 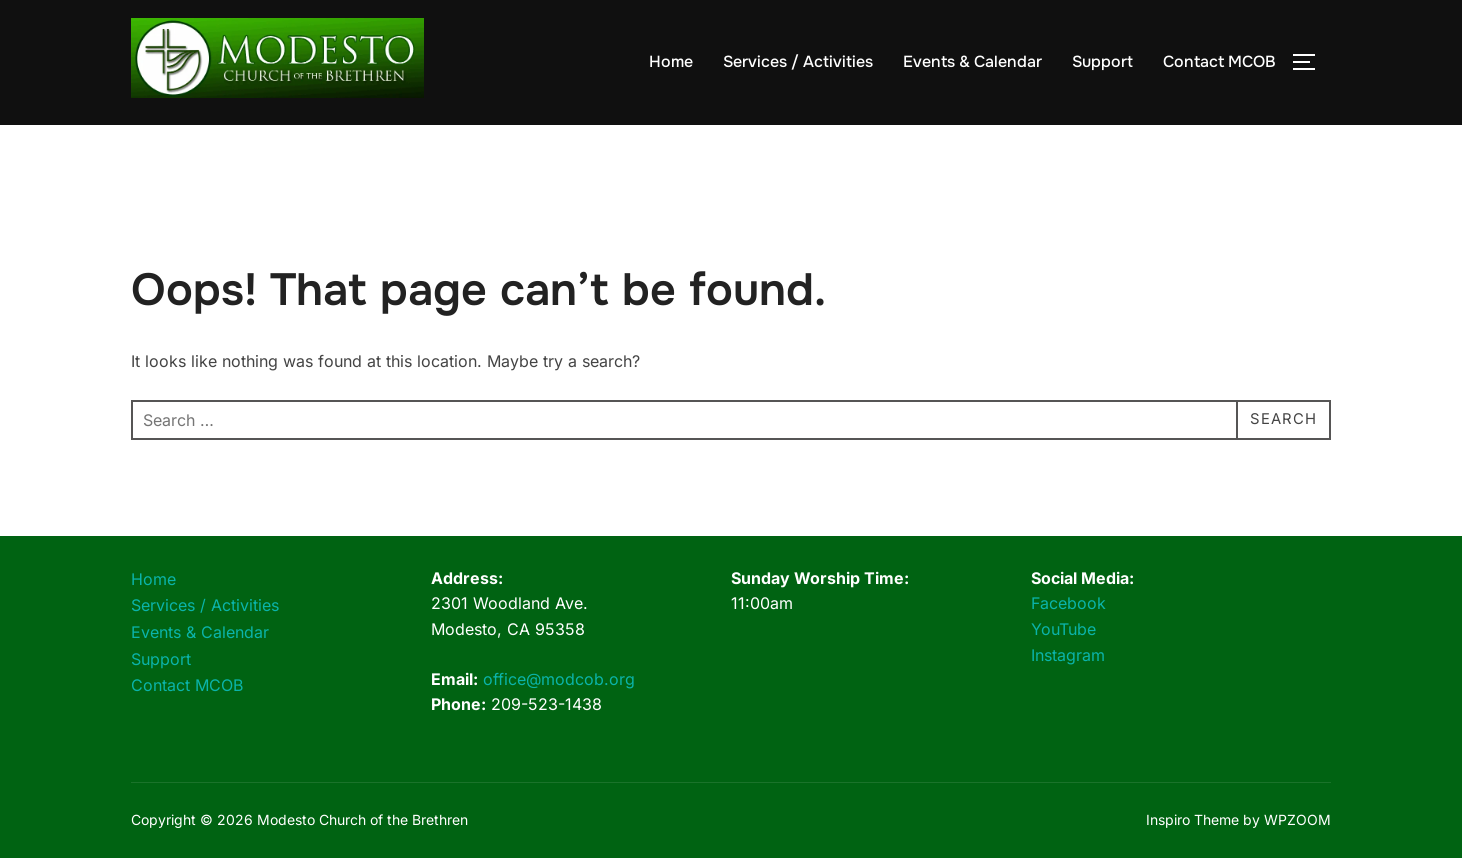 I want to click on Instagram, so click(x=1068, y=655).